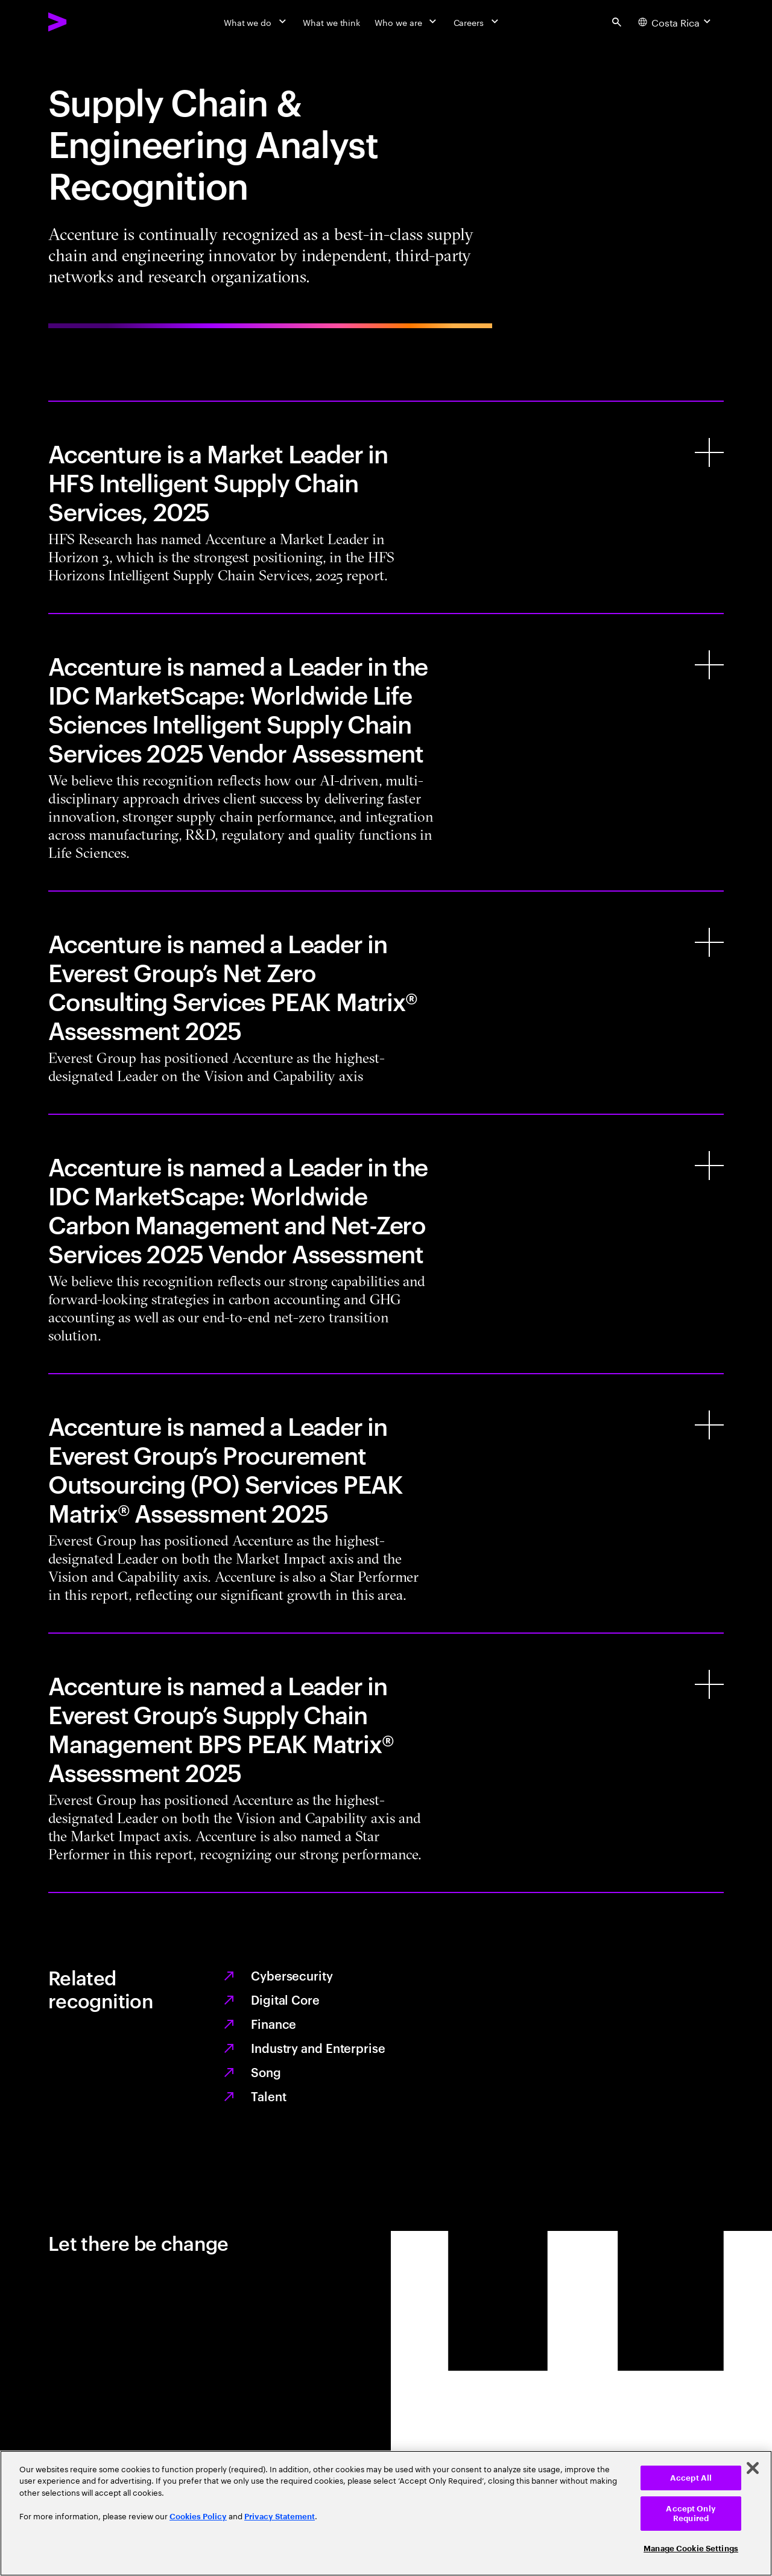 Image resolution: width=772 pixels, height=2576 pixels. I want to click on Privacy Statement, so click(279, 2516).